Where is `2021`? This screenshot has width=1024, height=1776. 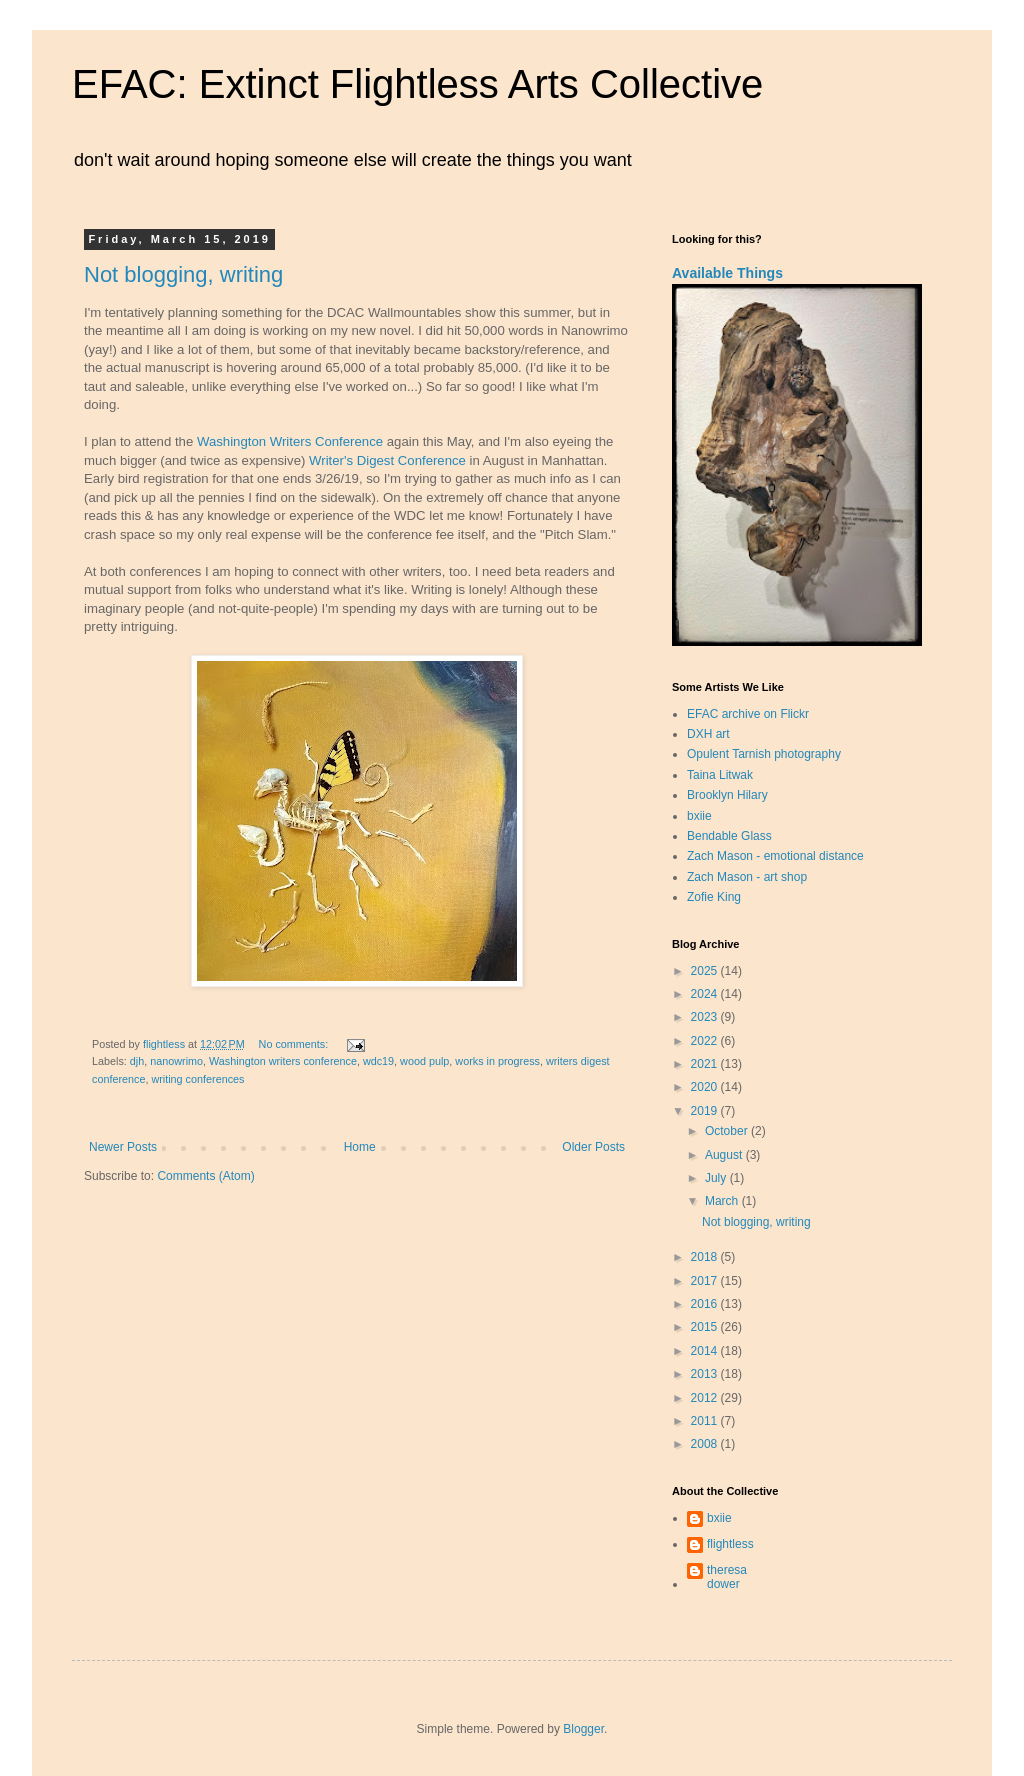 2021 is located at coordinates (706, 1064).